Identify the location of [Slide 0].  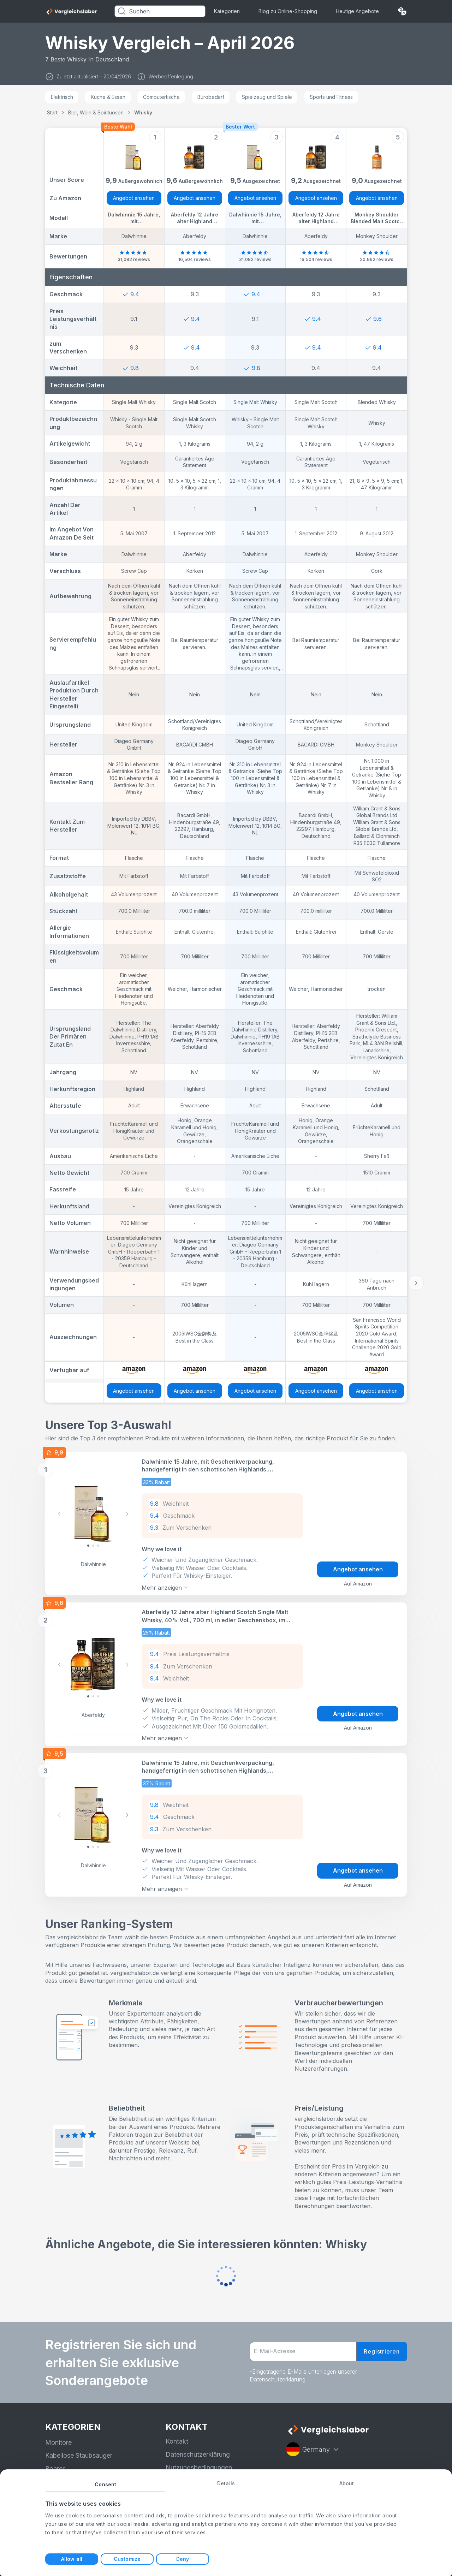
(88, 1546).